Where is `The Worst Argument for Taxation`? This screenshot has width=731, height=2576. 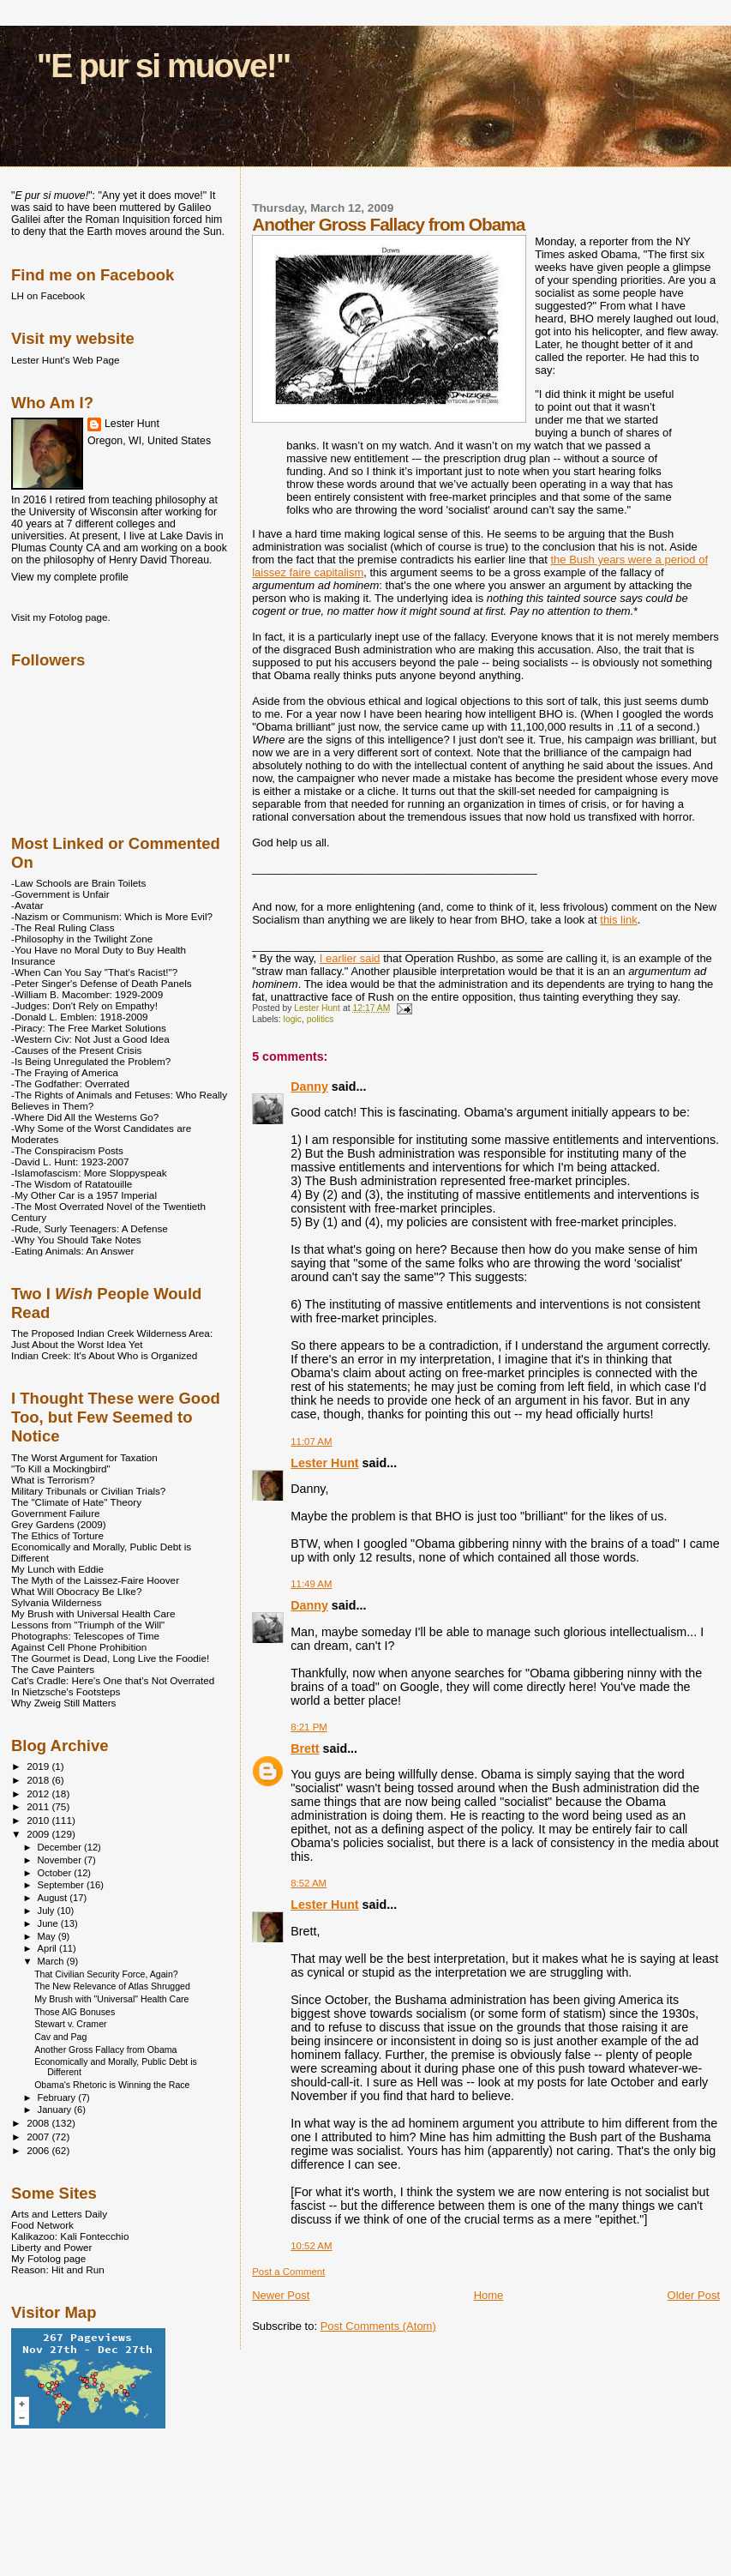 The Worst Argument for Taxation is located at coordinates (84, 1457).